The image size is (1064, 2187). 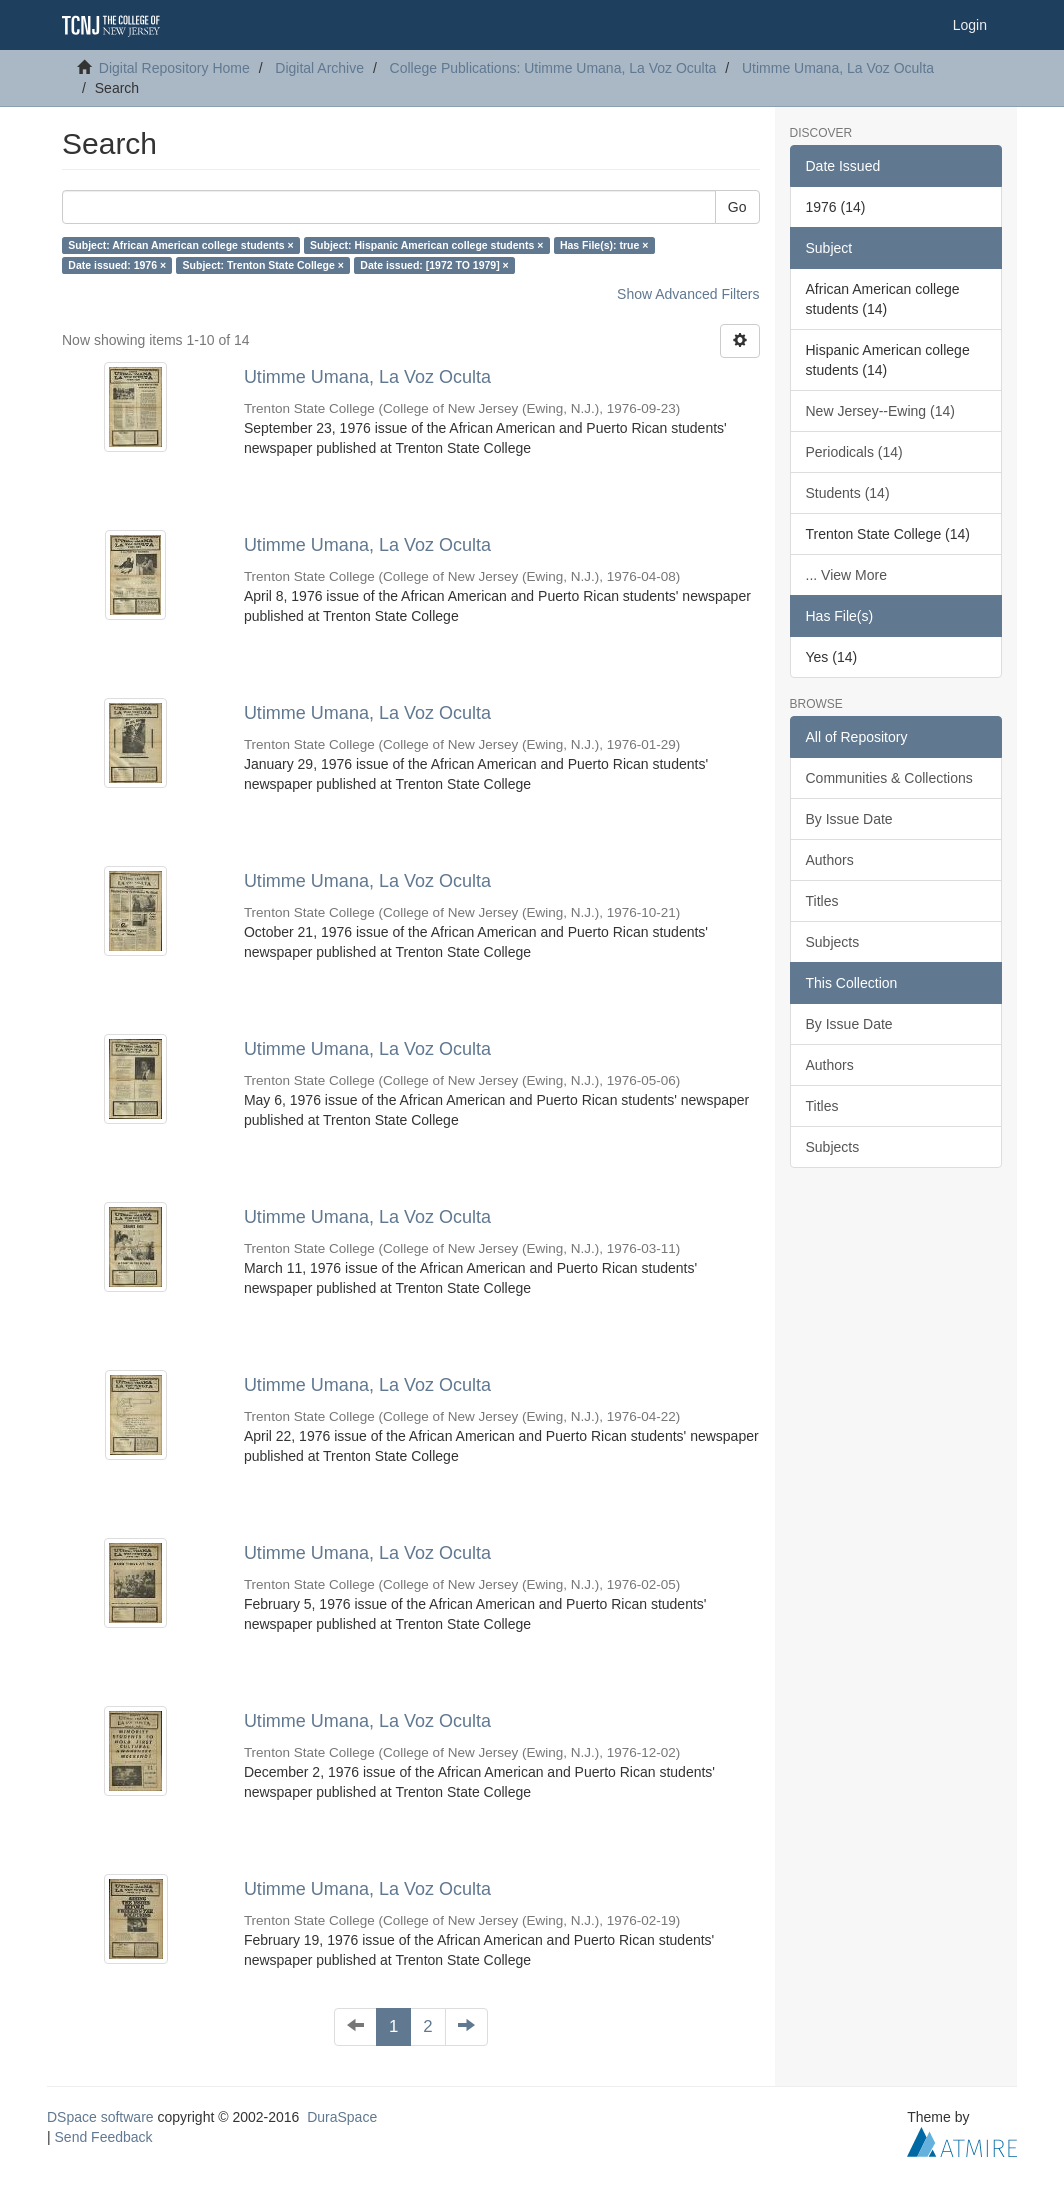 What do you see at coordinates (880, 411) in the screenshot?
I see `New Jersey--Ewing (14)` at bounding box center [880, 411].